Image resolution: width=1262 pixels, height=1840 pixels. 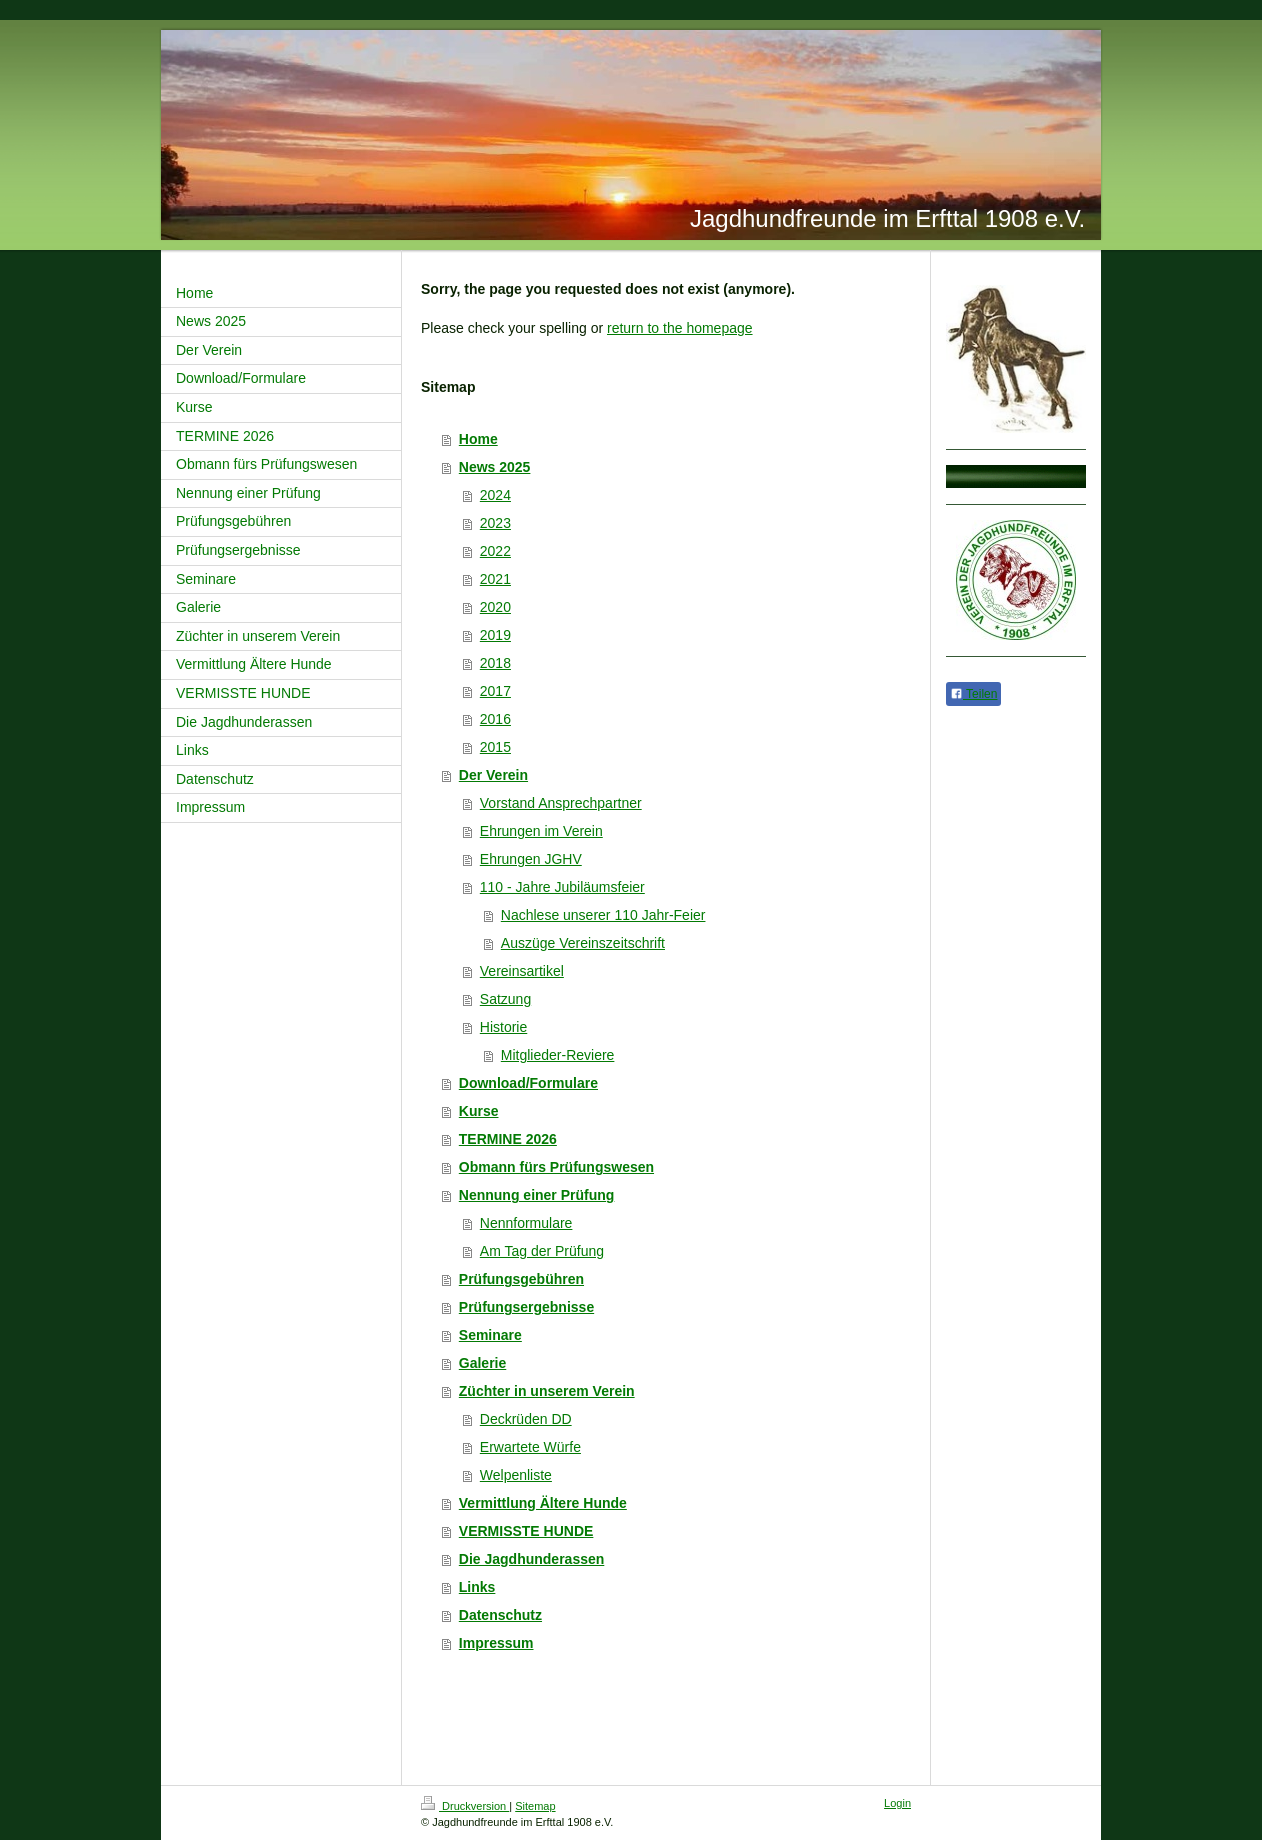 I want to click on Nennung einer Prüfung, so click(x=537, y=1195).